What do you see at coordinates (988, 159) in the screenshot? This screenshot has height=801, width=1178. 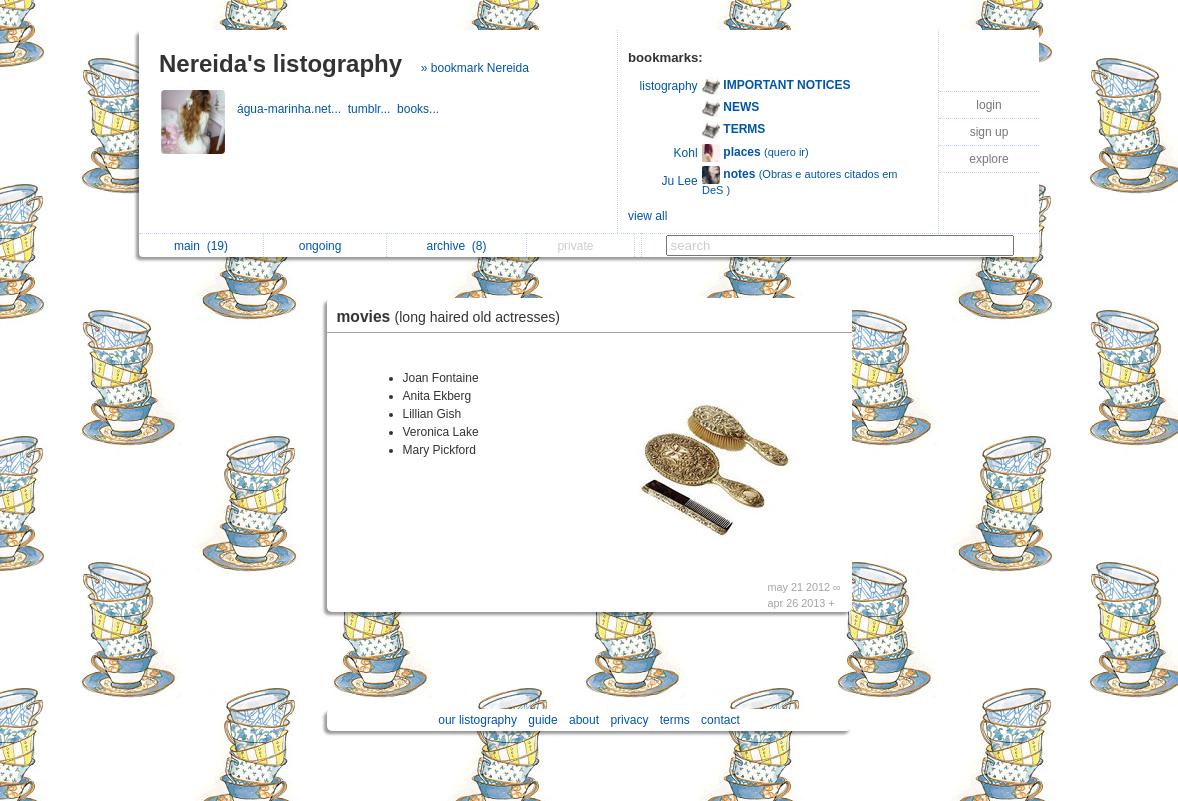 I see `explore` at bounding box center [988, 159].